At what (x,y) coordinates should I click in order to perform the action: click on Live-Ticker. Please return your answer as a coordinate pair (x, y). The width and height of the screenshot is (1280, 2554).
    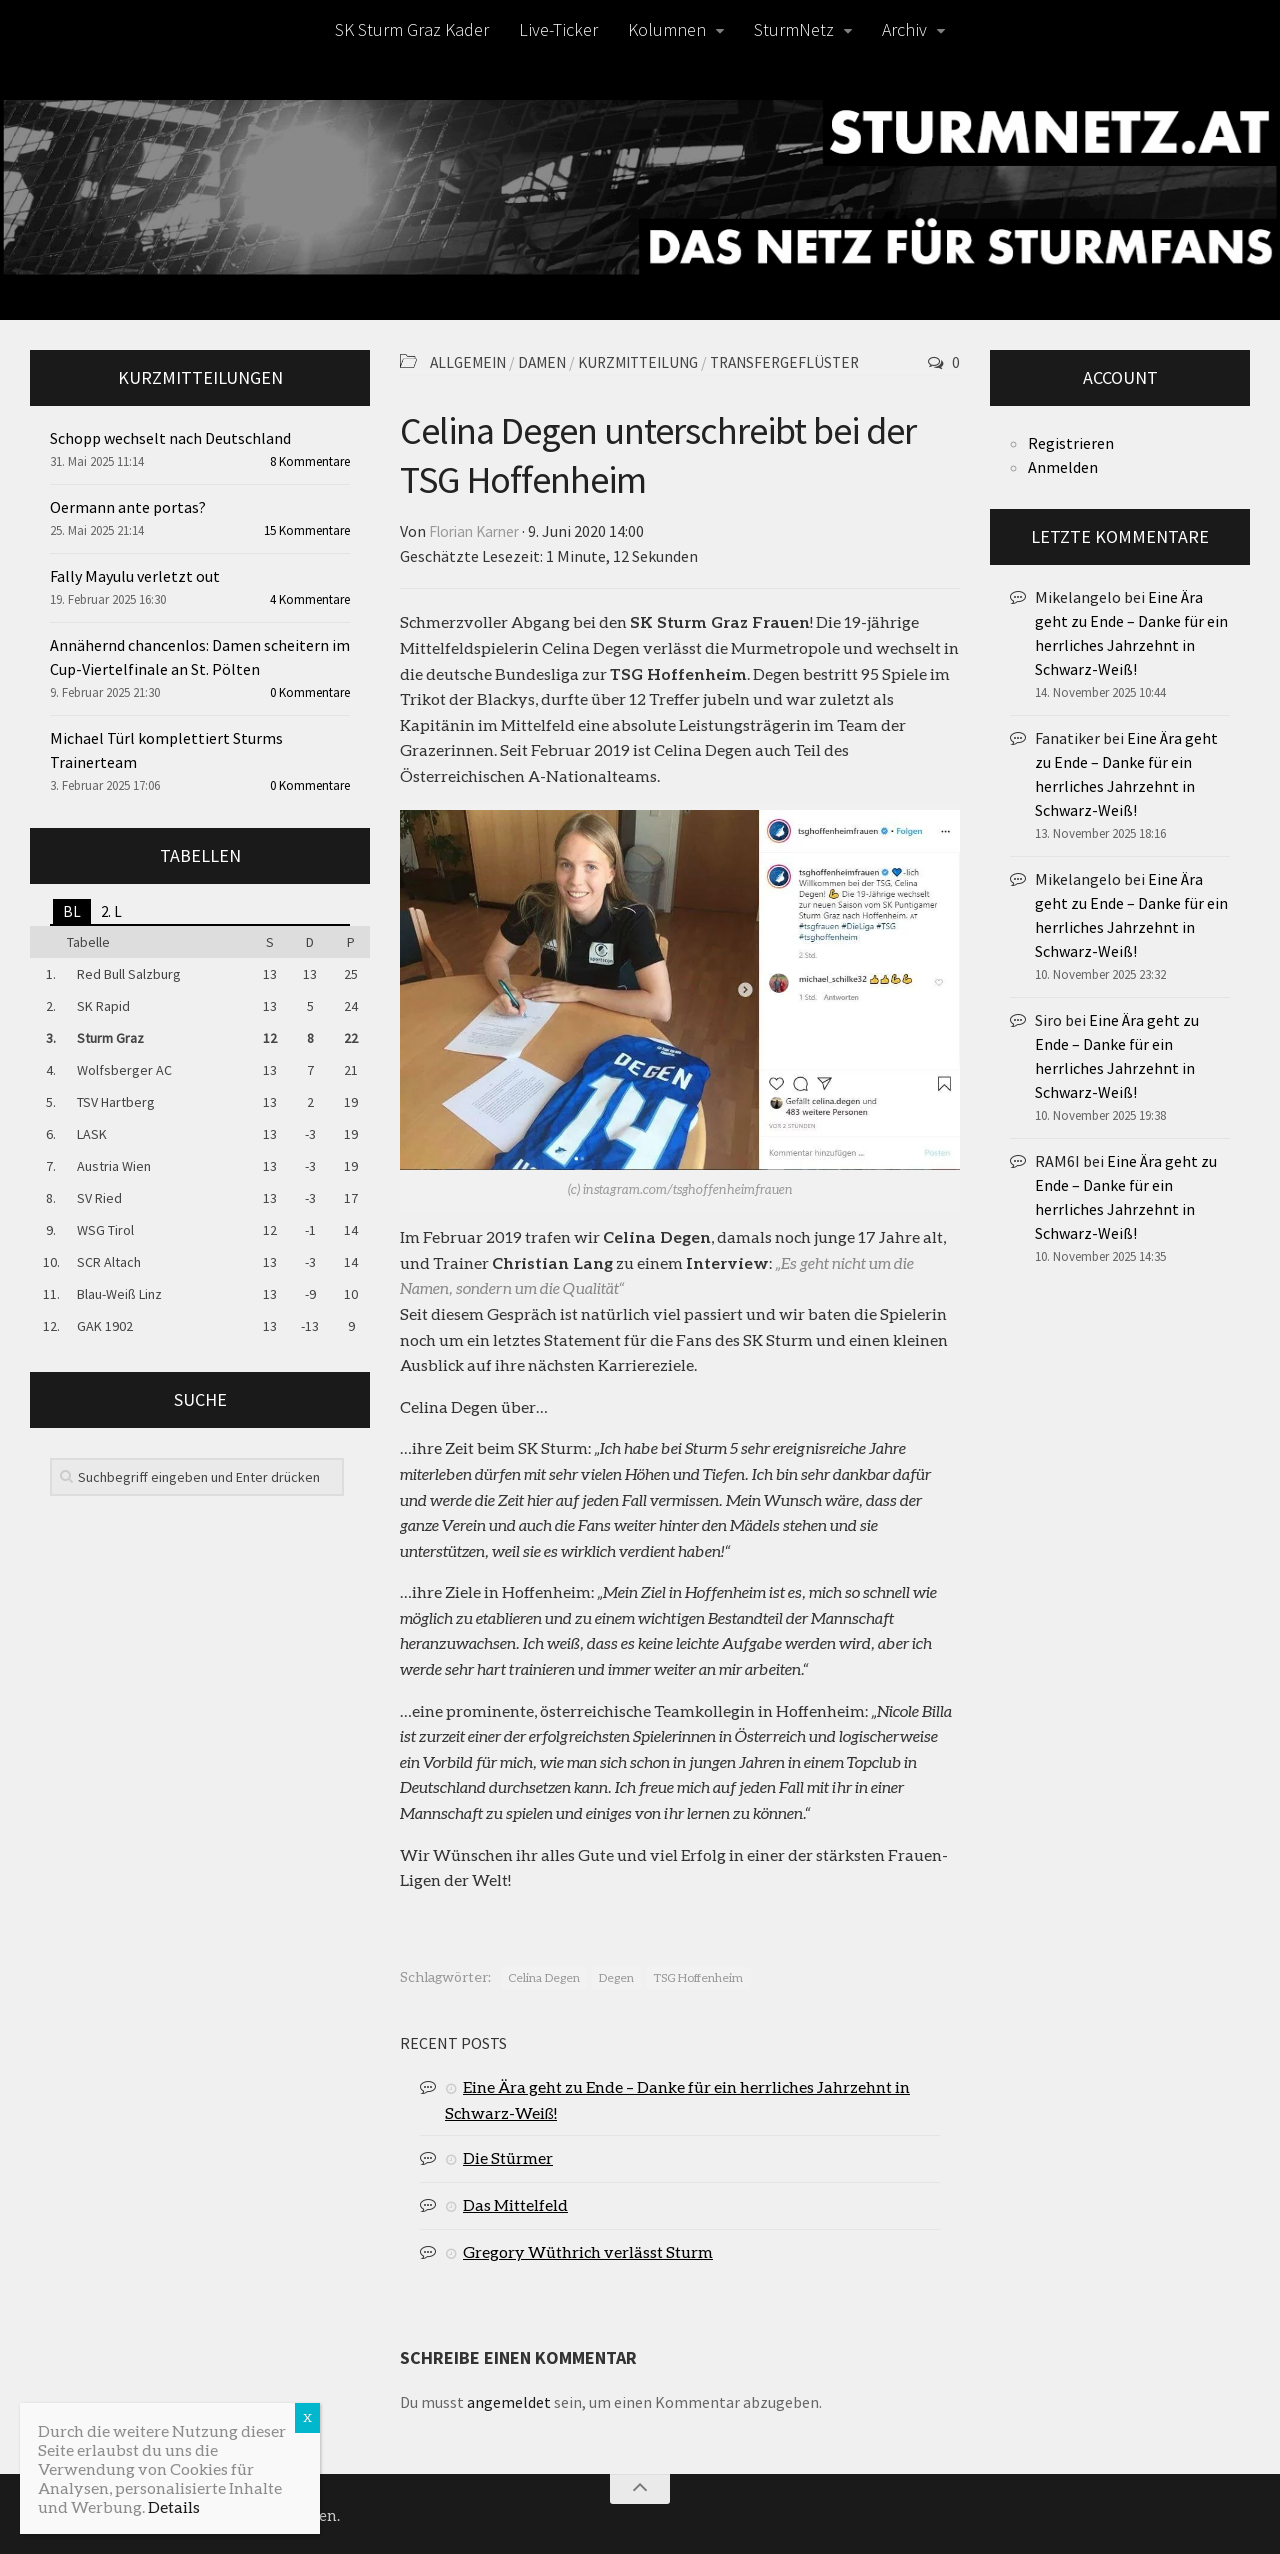
    Looking at the image, I should click on (558, 29).